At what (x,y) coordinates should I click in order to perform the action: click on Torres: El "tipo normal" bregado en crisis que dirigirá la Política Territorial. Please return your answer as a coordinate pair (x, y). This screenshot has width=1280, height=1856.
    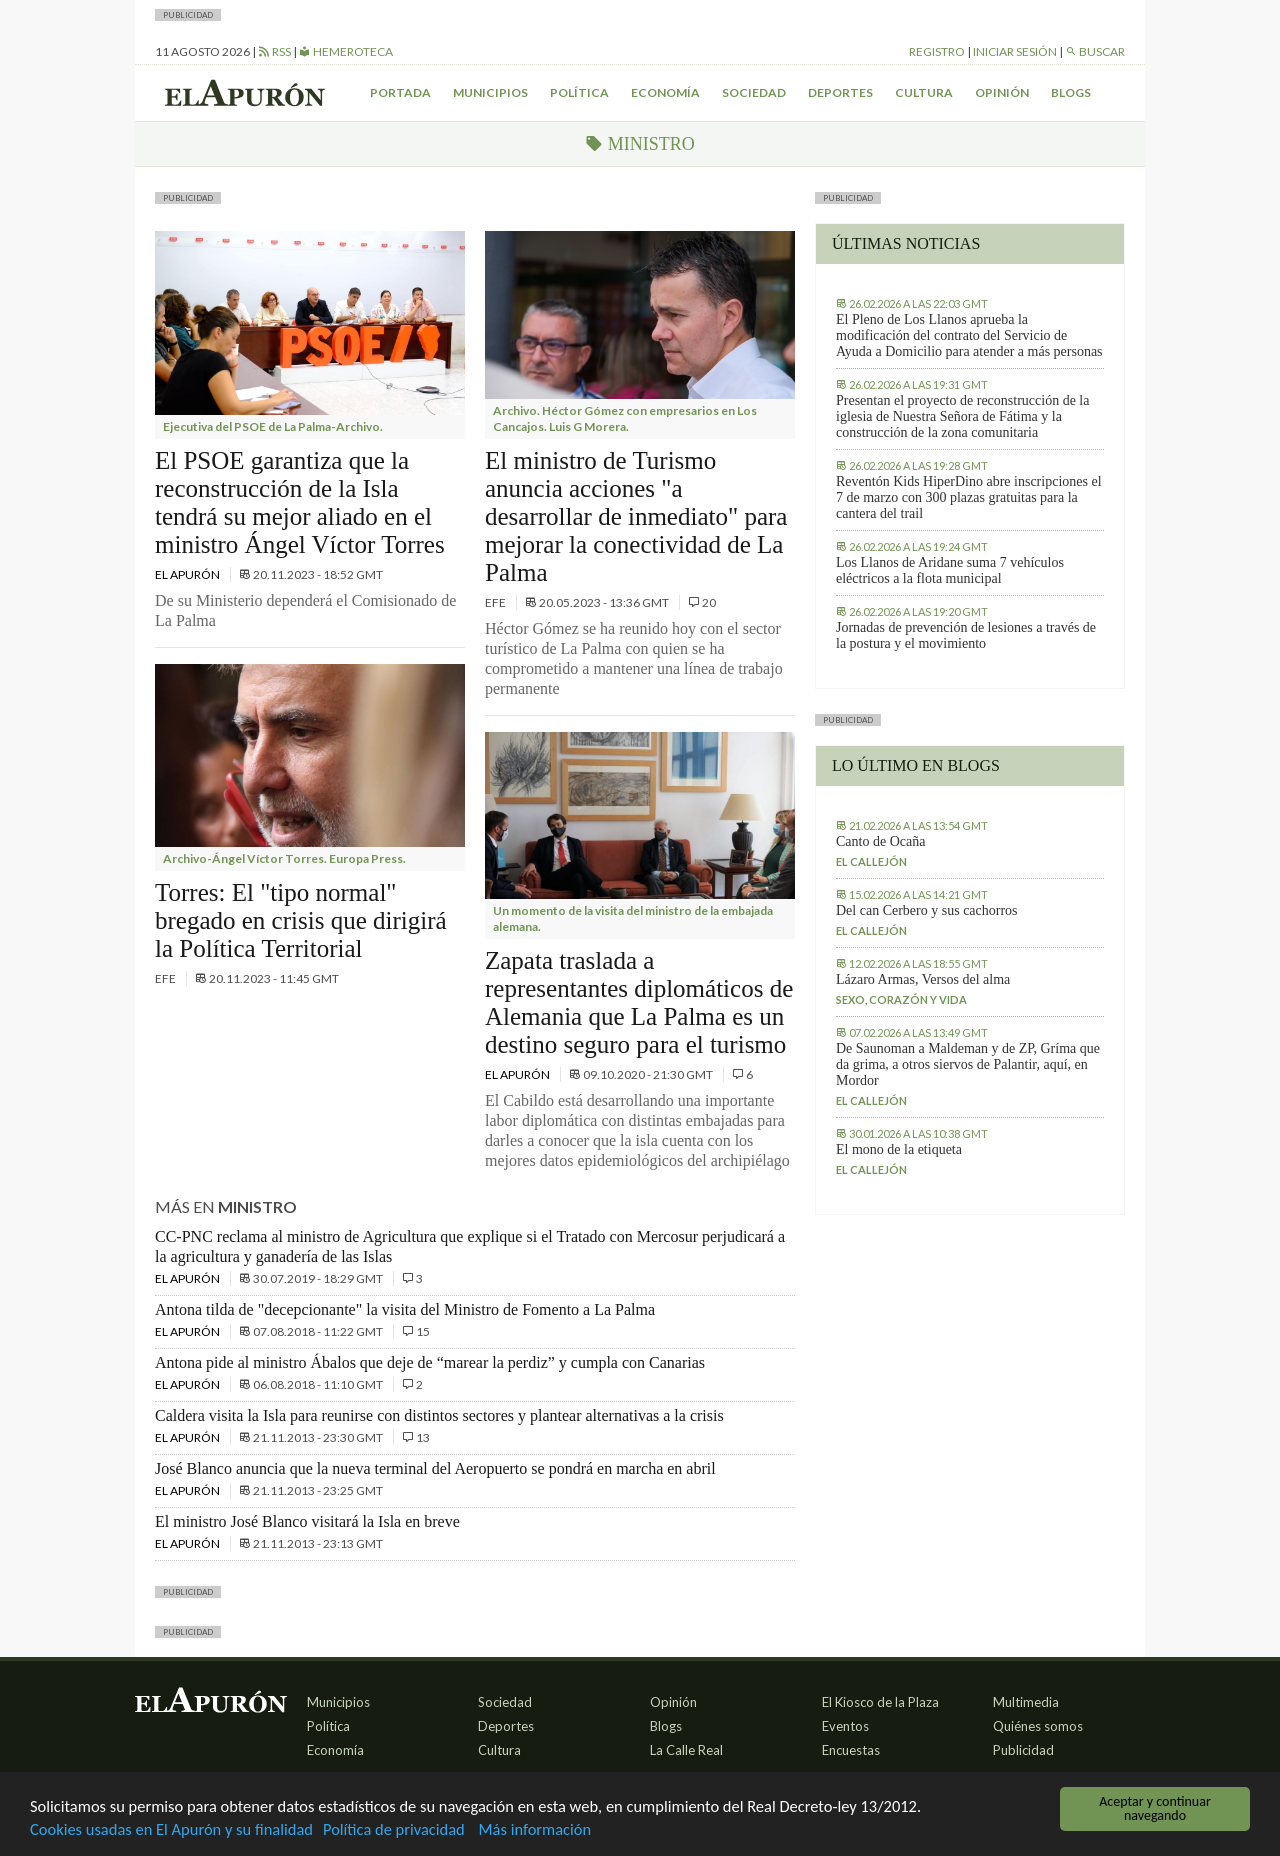
    Looking at the image, I should click on (301, 920).